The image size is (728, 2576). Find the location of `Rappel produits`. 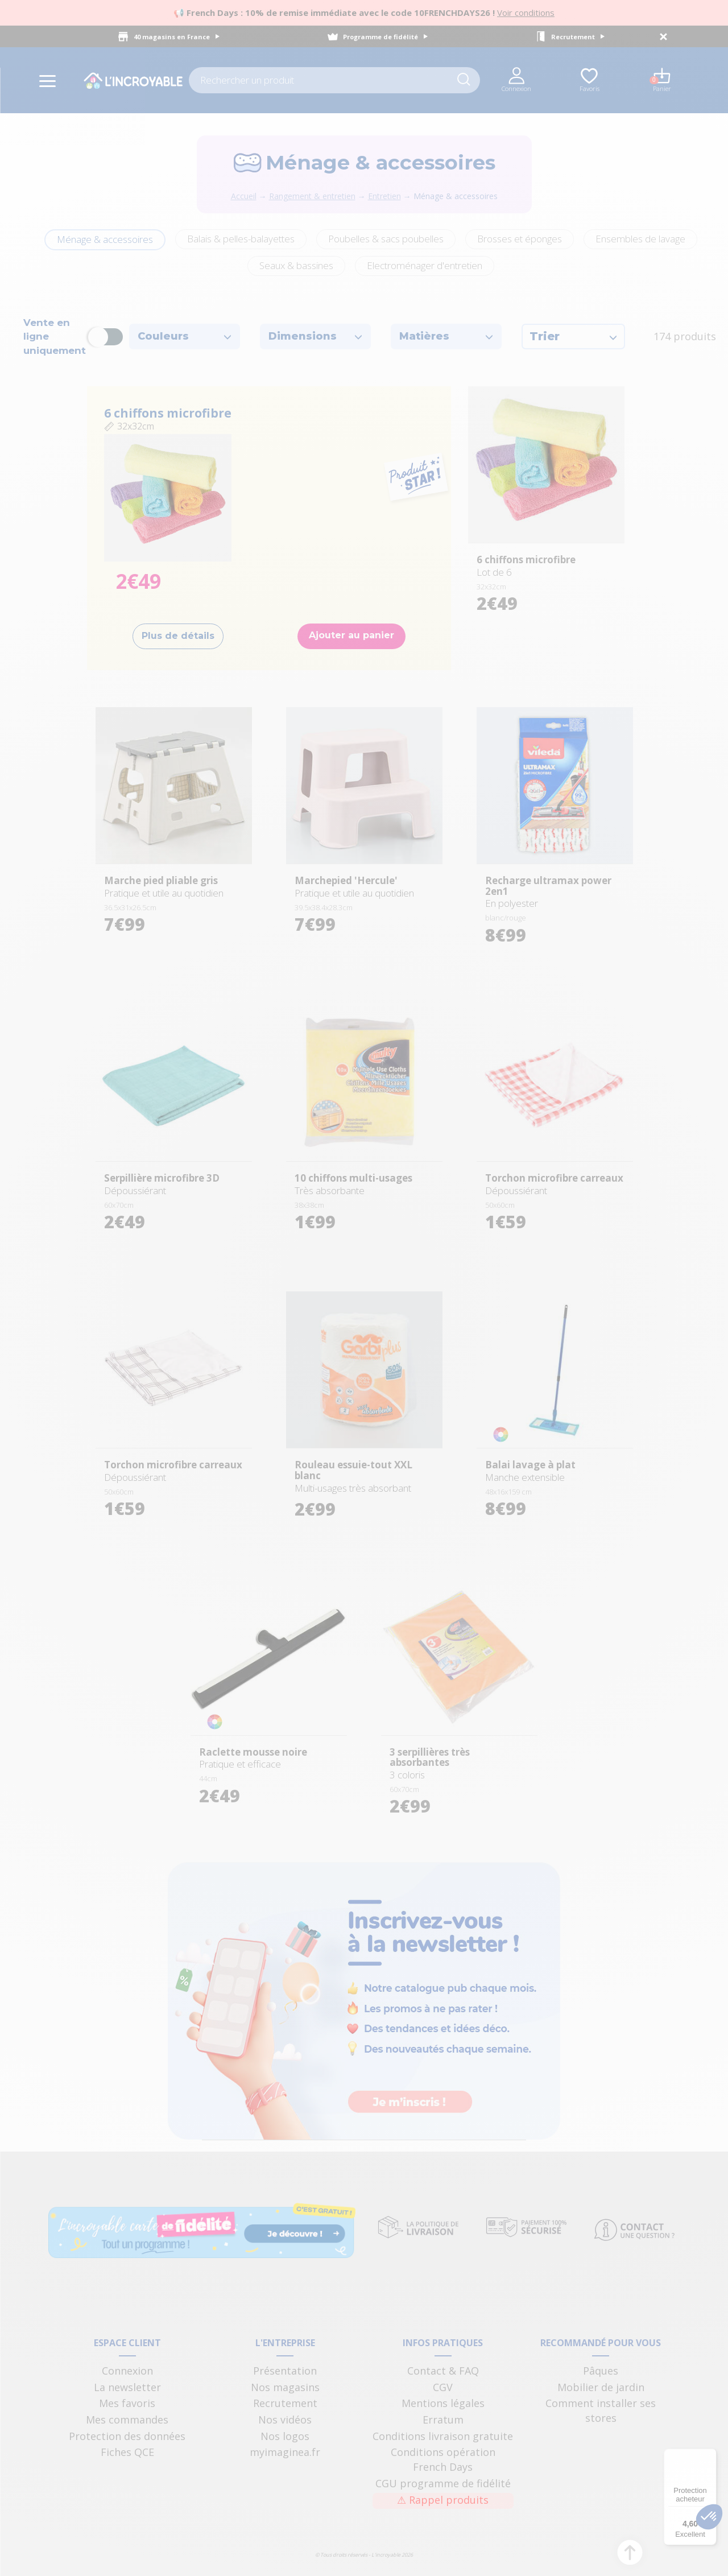

Rappel produits is located at coordinates (443, 2500).